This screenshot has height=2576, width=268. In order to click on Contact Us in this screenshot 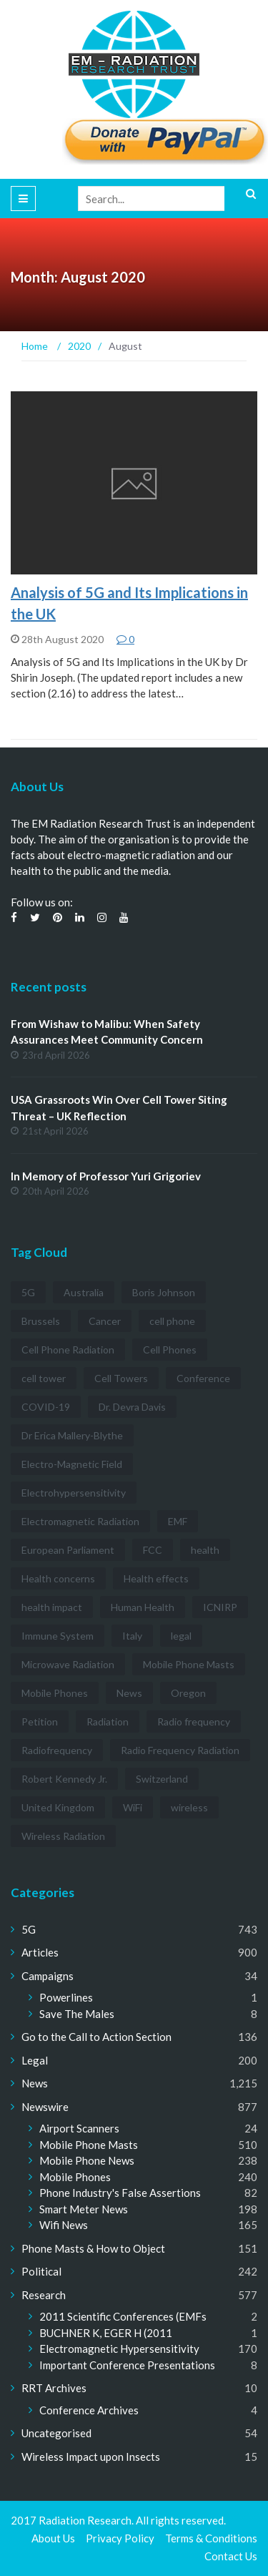, I will do `click(230, 2556)`.